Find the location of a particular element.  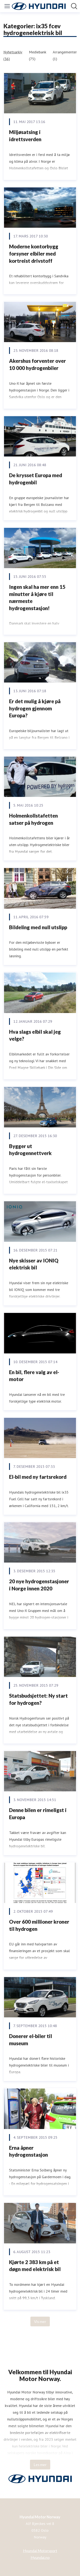

[Vis/skjul meny] is located at coordinates (7, 6).